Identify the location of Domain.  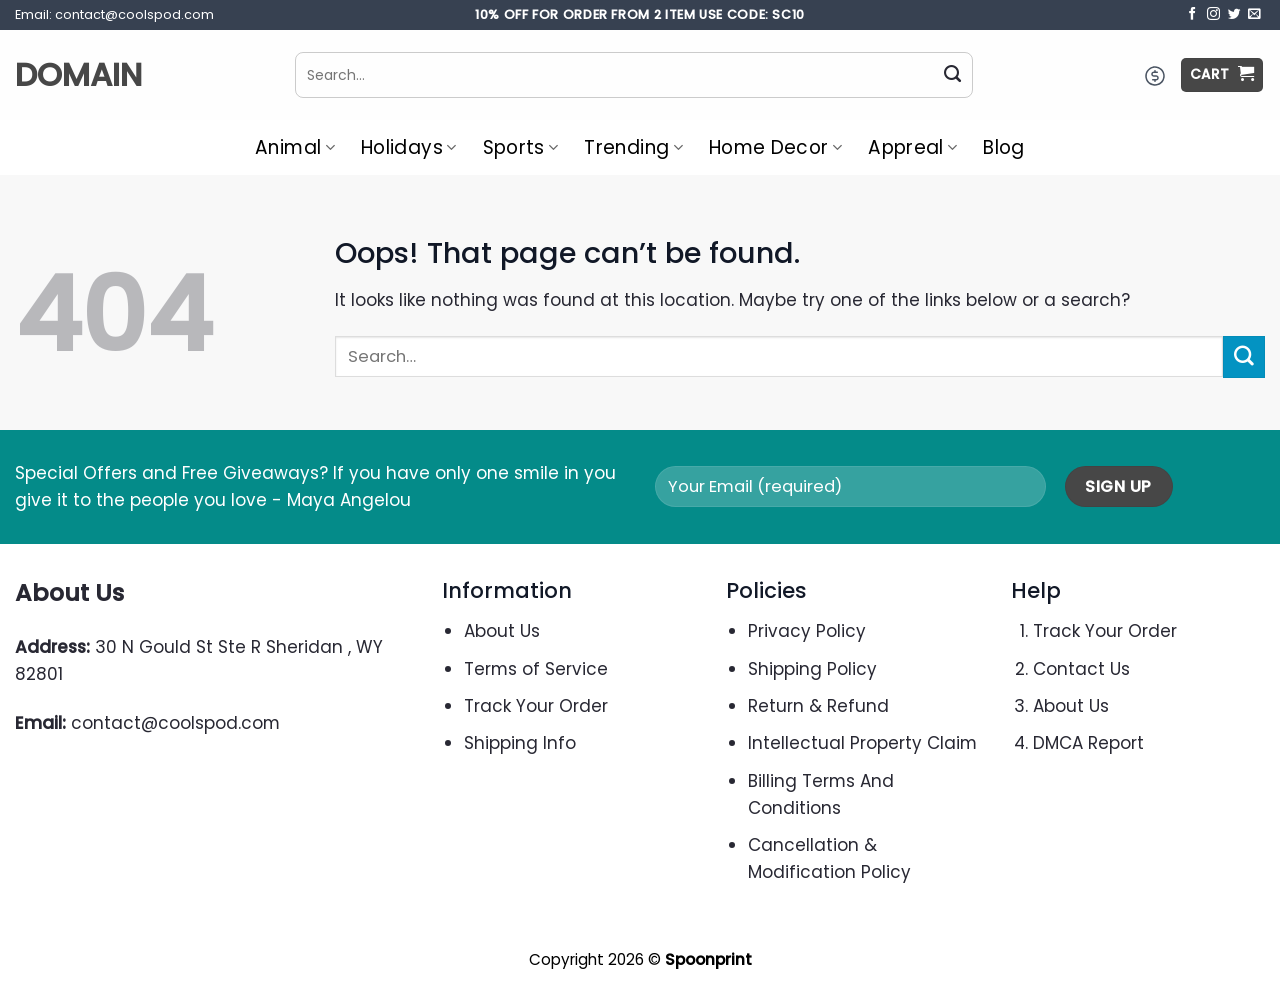
(78, 75).